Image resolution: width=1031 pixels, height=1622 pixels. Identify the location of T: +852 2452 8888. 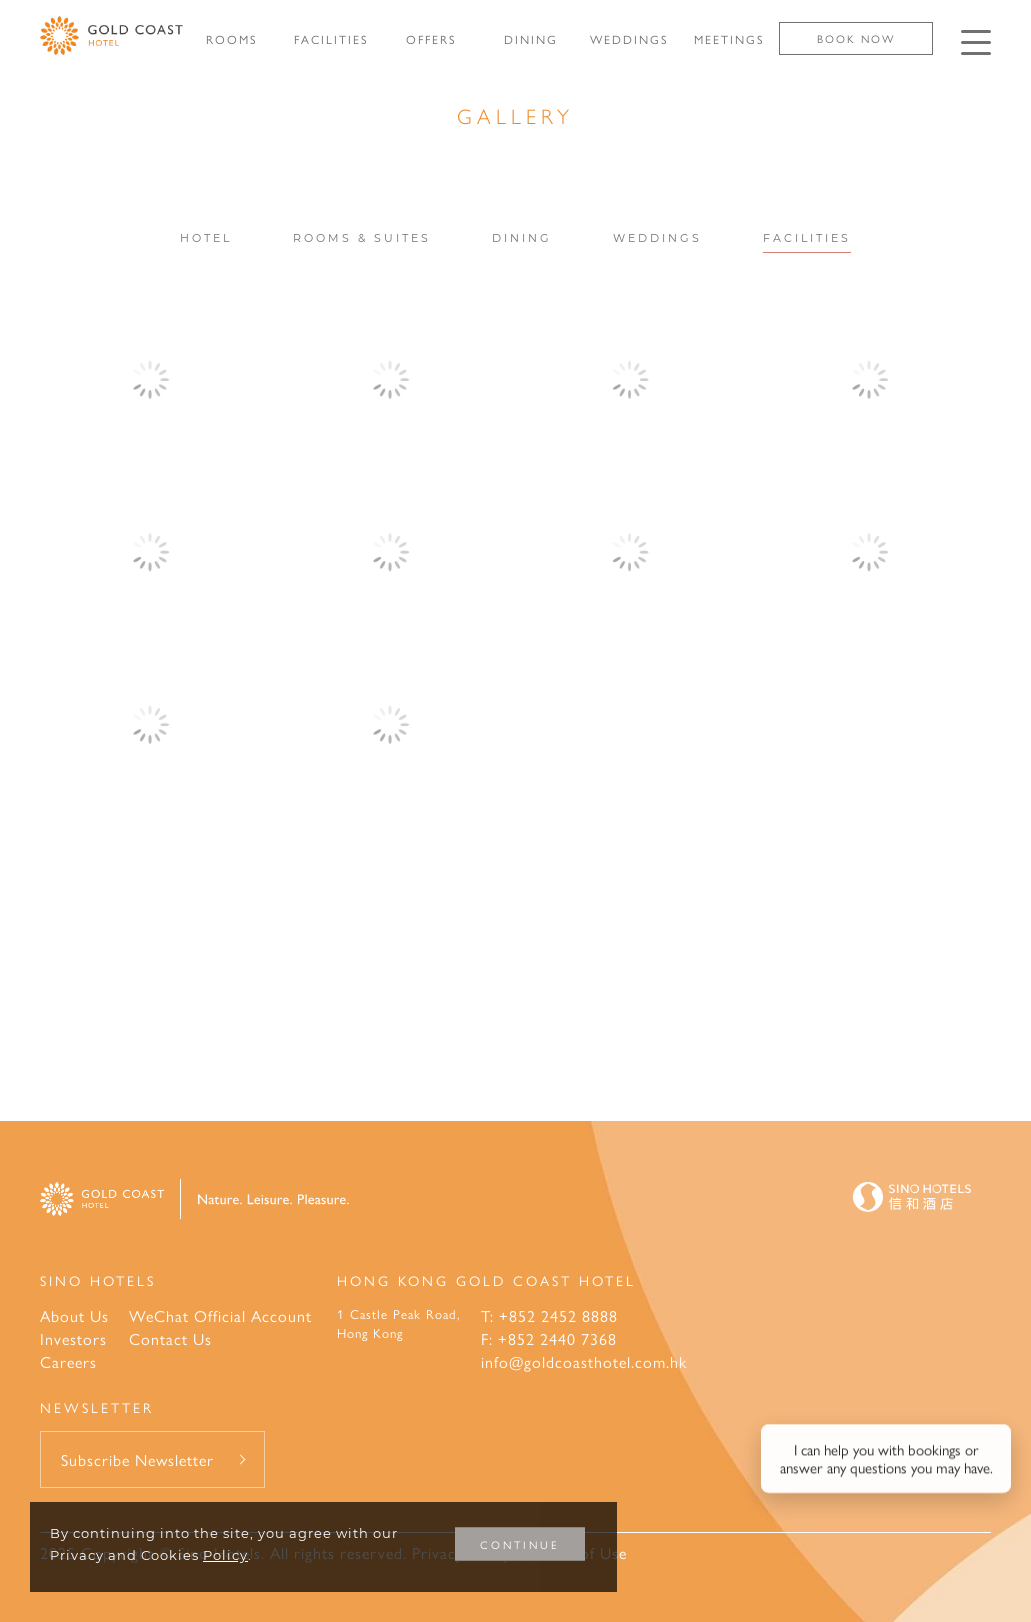
(549, 1315).